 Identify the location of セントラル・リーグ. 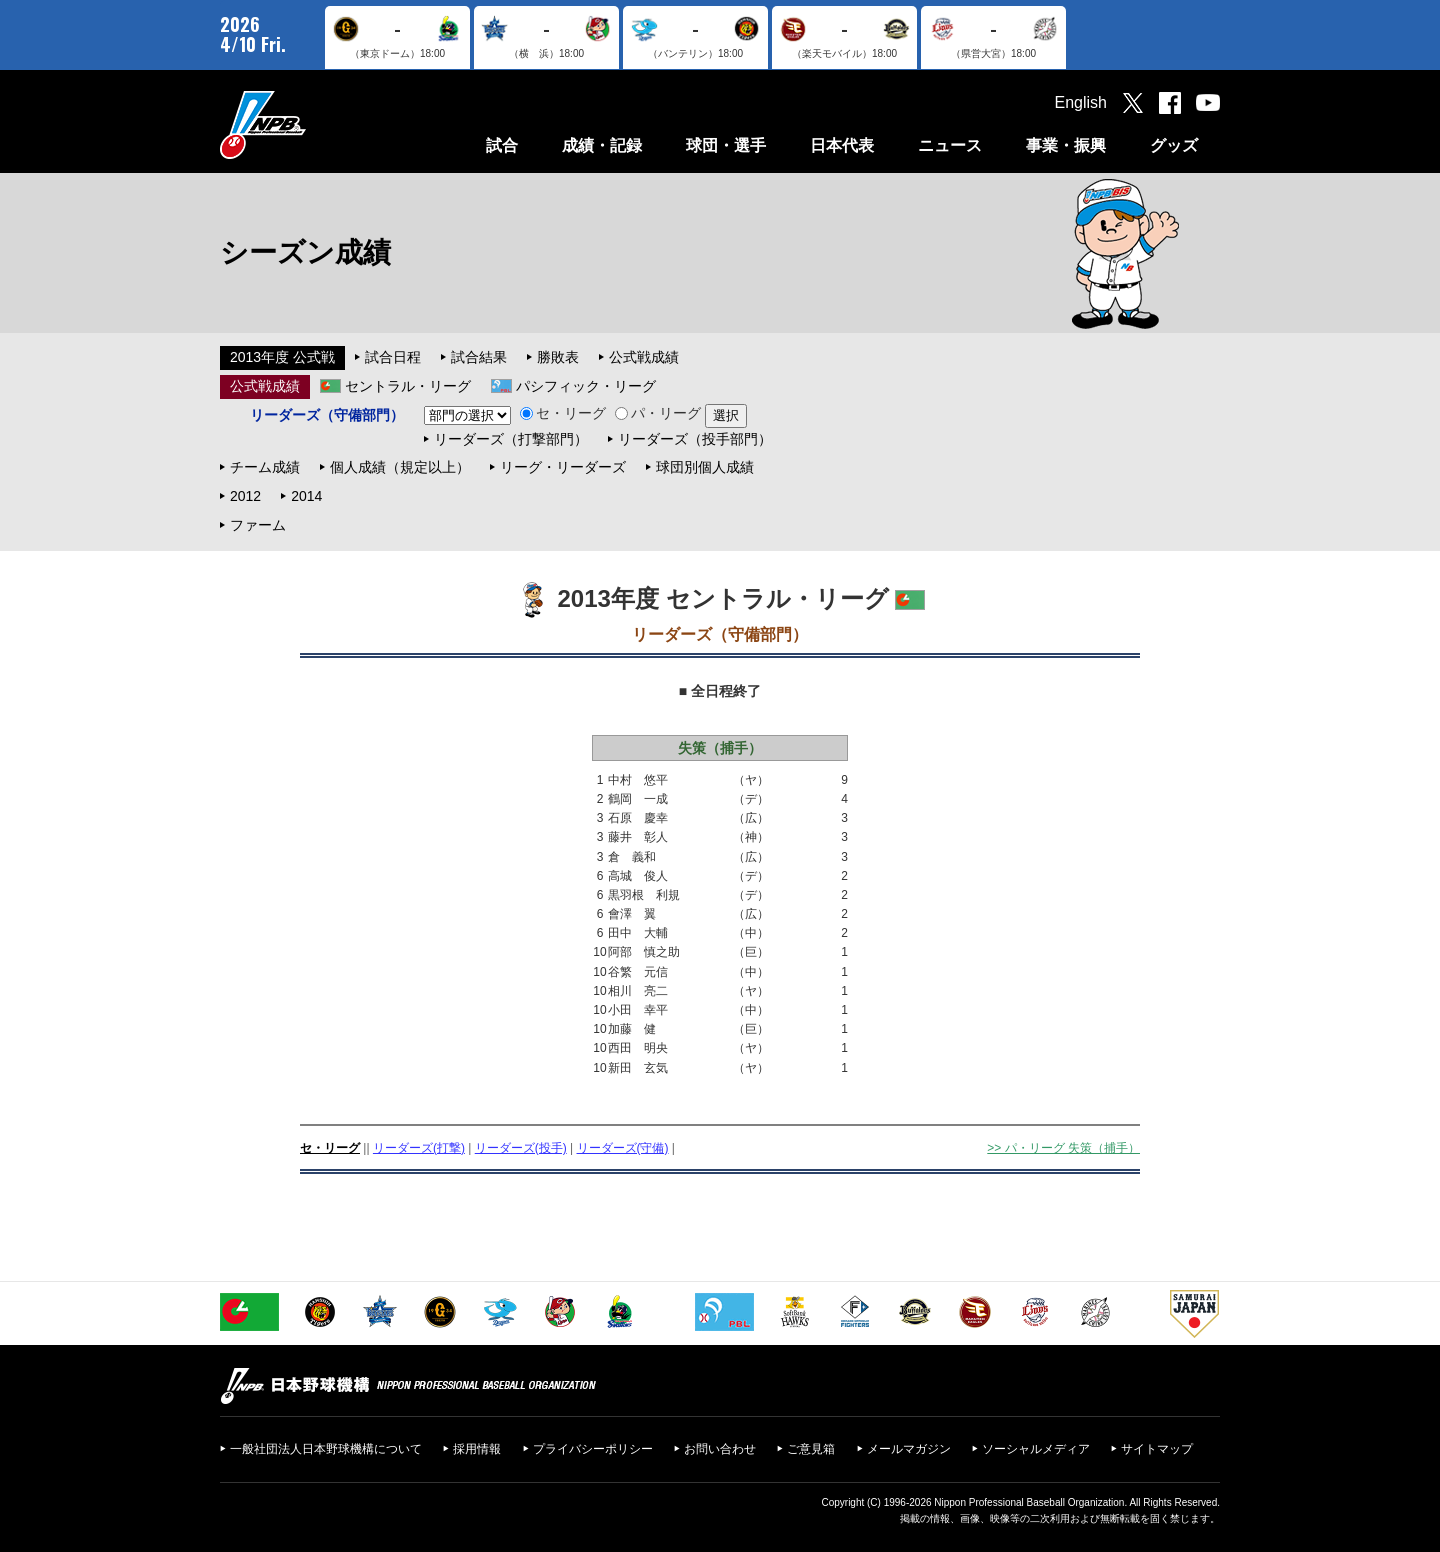
(408, 386).